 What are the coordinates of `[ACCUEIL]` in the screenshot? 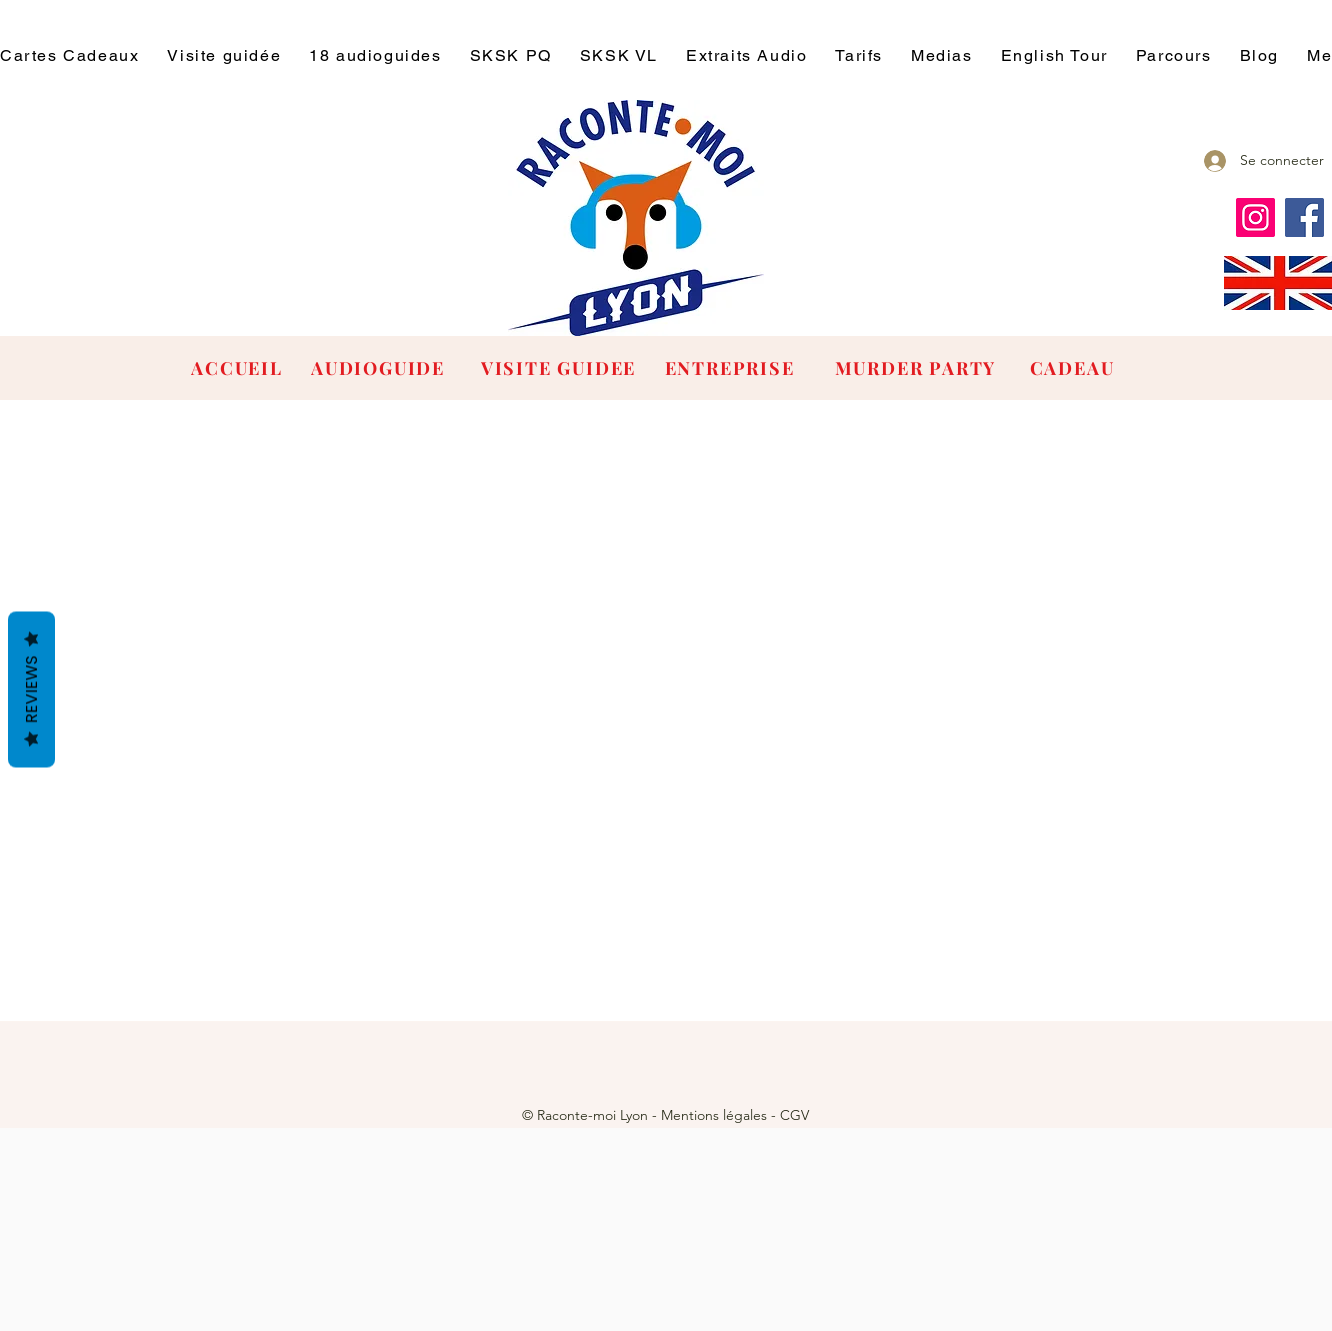 It's located at (239, 368).